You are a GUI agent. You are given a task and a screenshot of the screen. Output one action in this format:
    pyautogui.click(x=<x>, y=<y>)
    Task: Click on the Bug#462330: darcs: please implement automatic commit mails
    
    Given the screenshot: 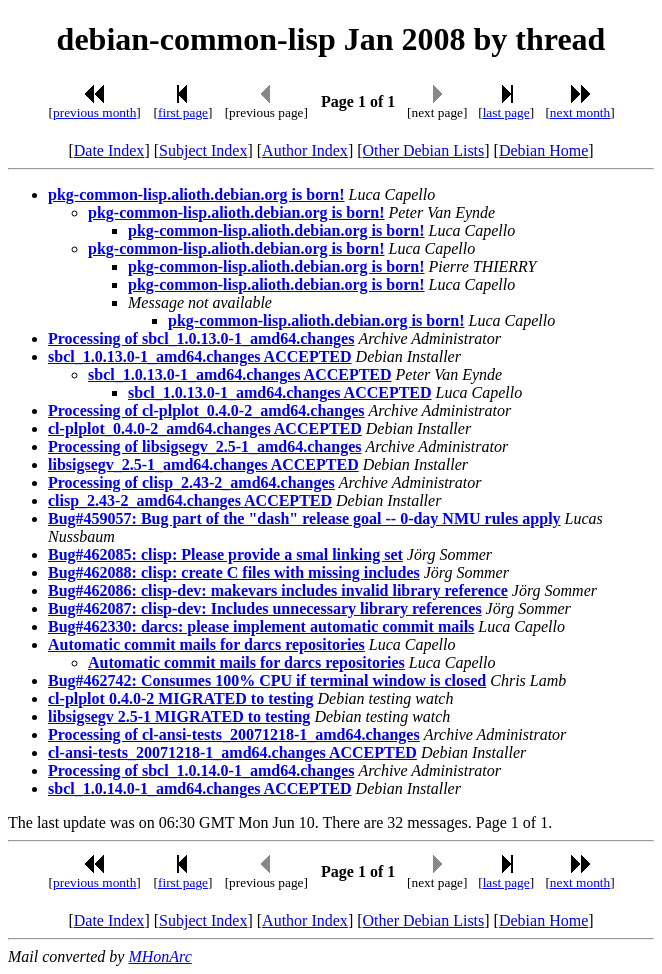 What is the action you would take?
    pyautogui.click(x=261, y=626)
    